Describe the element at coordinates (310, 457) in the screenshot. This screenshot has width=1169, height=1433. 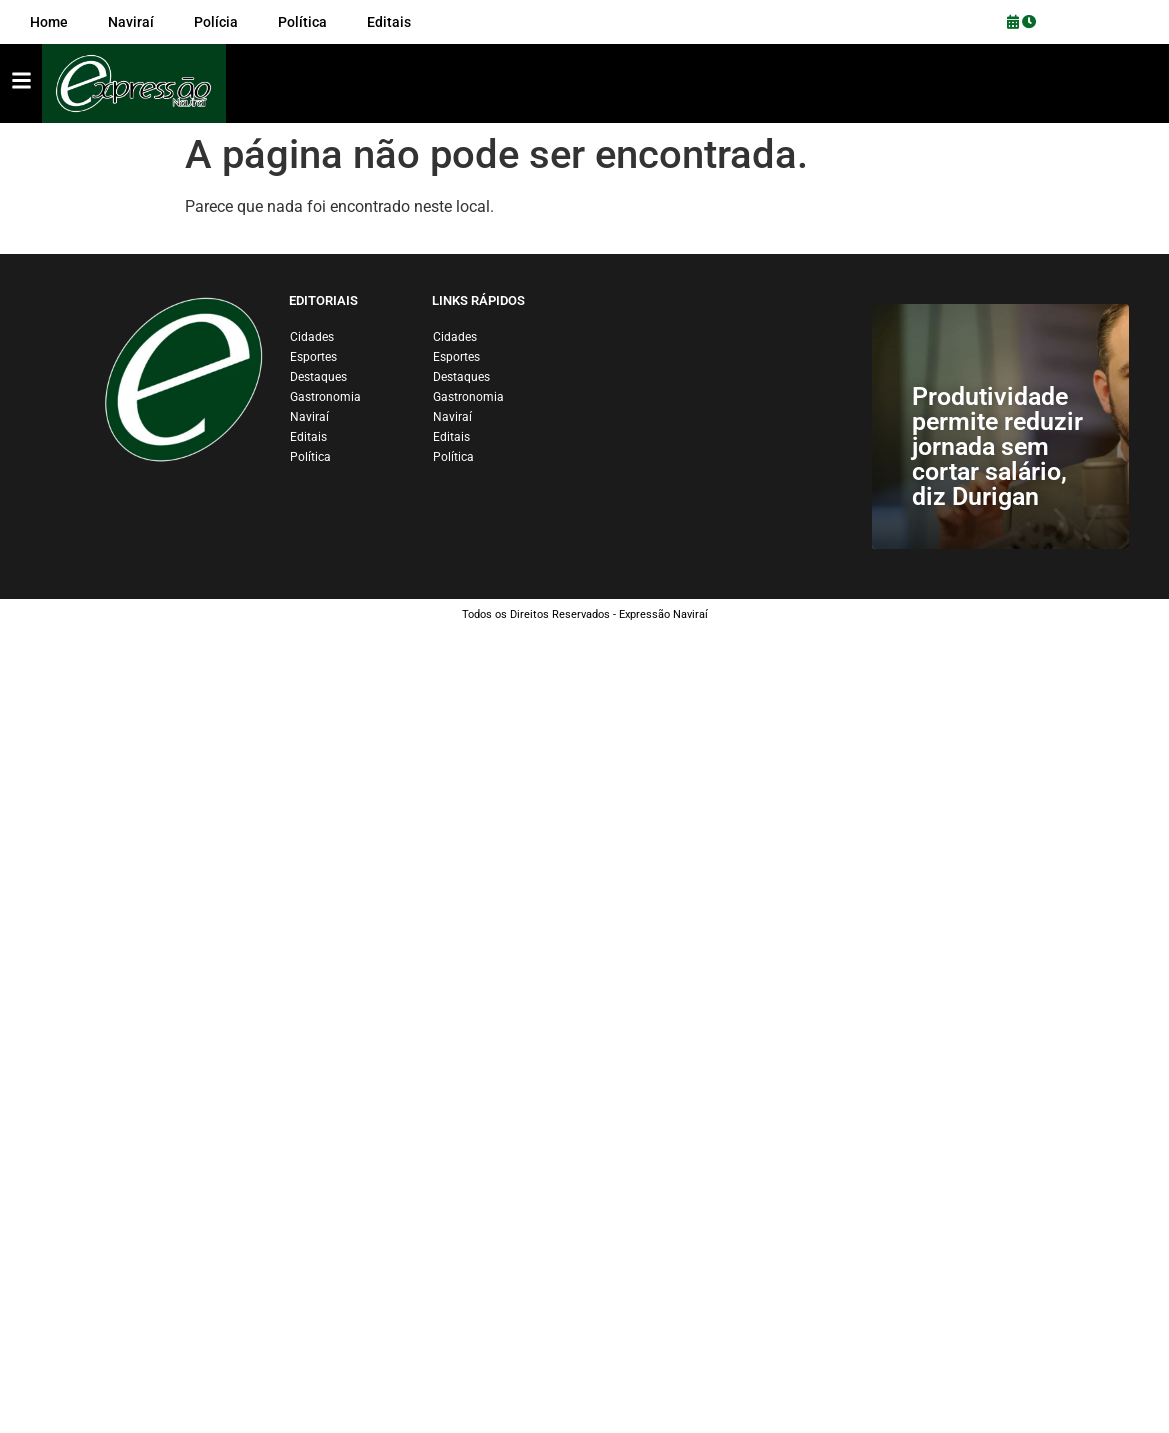
I see `Política` at that location.